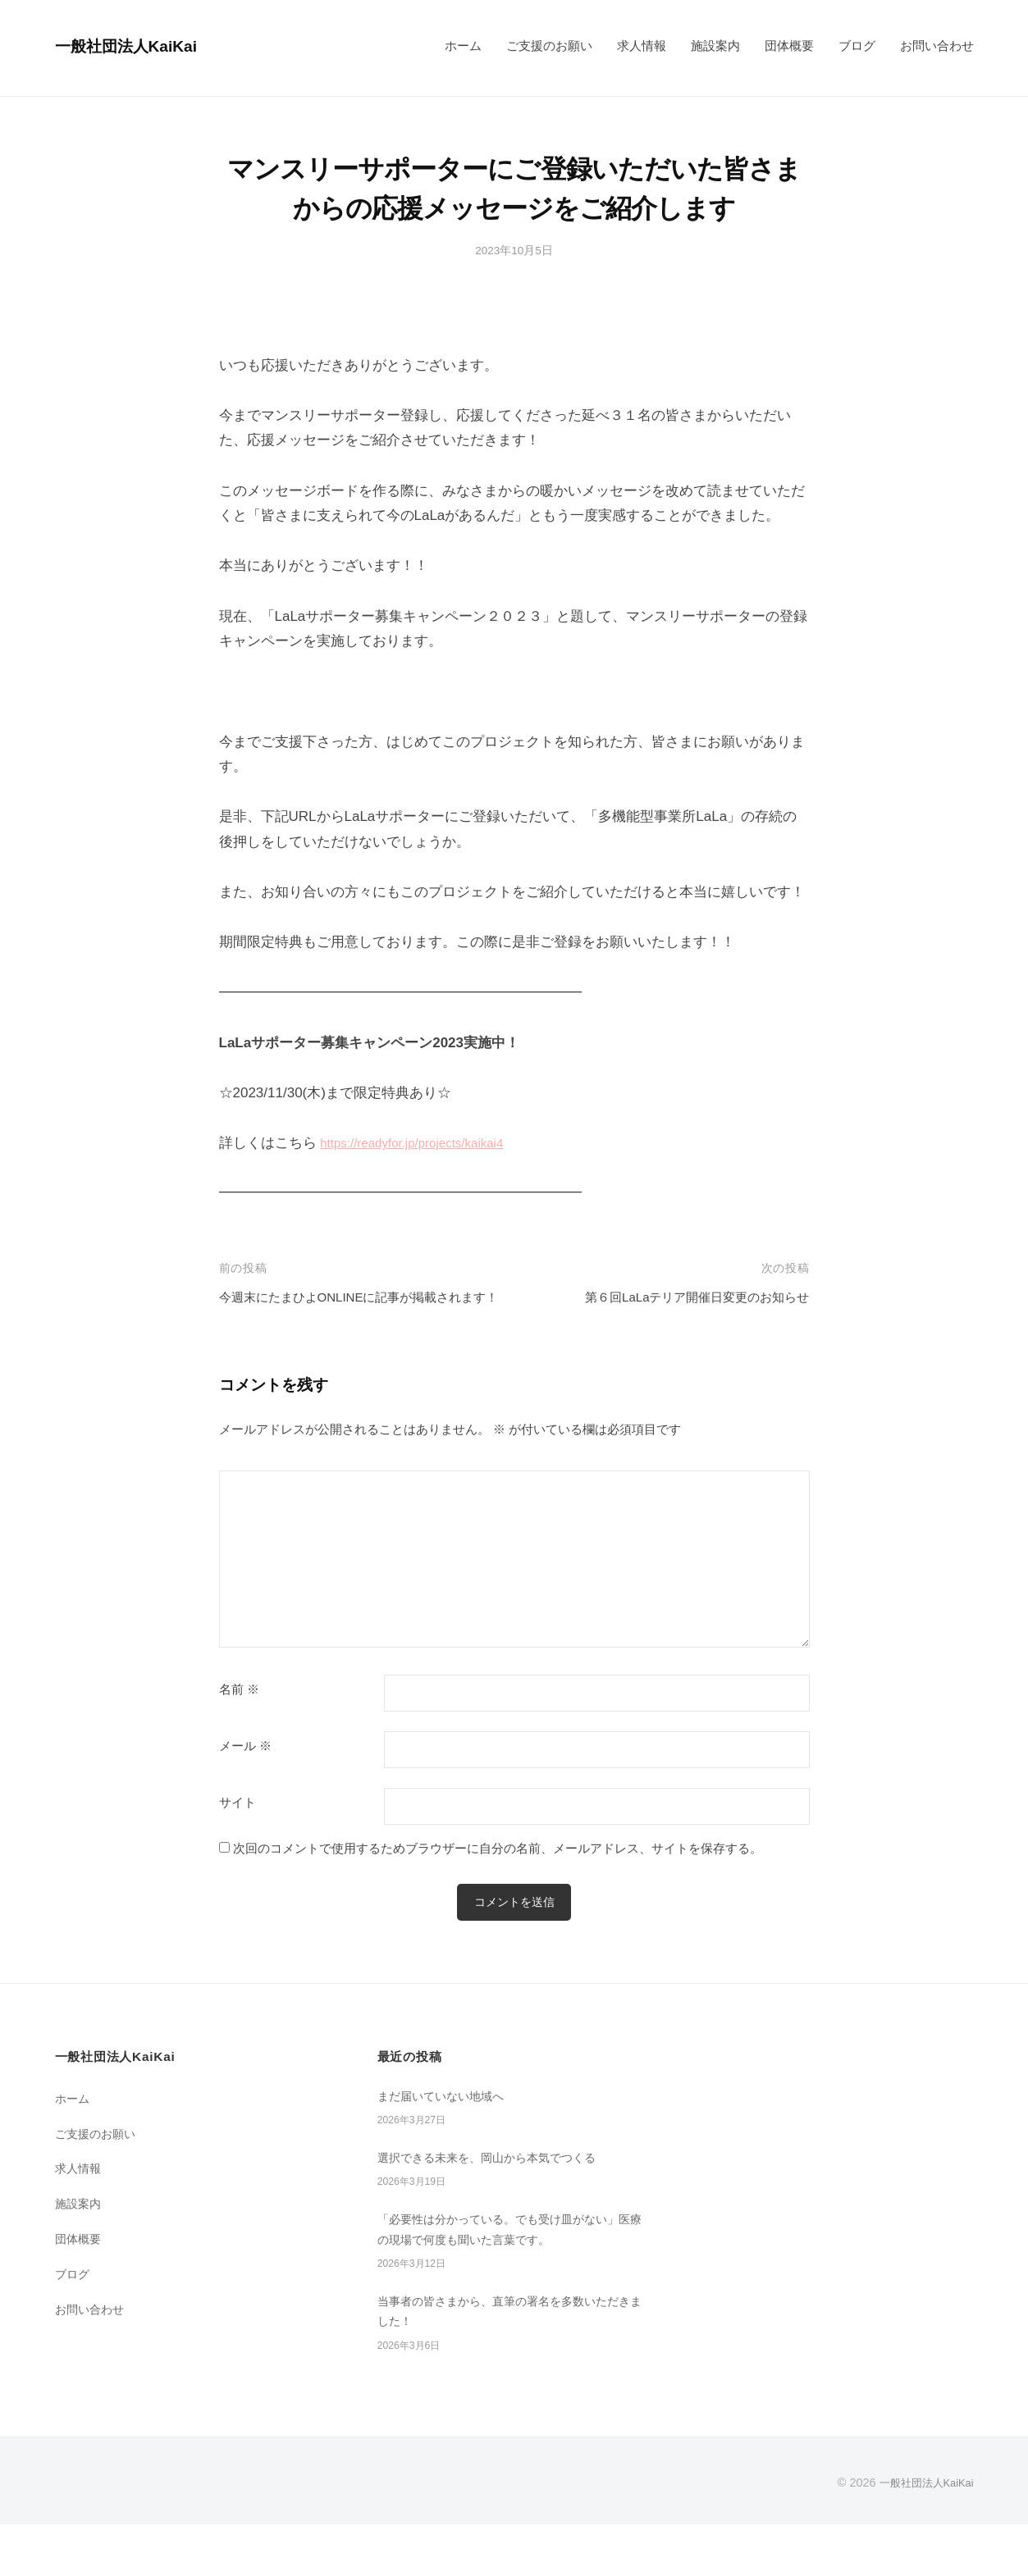 This screenshot has width=1028, height=2576. I want to click on https://readyfor.jp/projects/kaikai4, so click(423, 1143).